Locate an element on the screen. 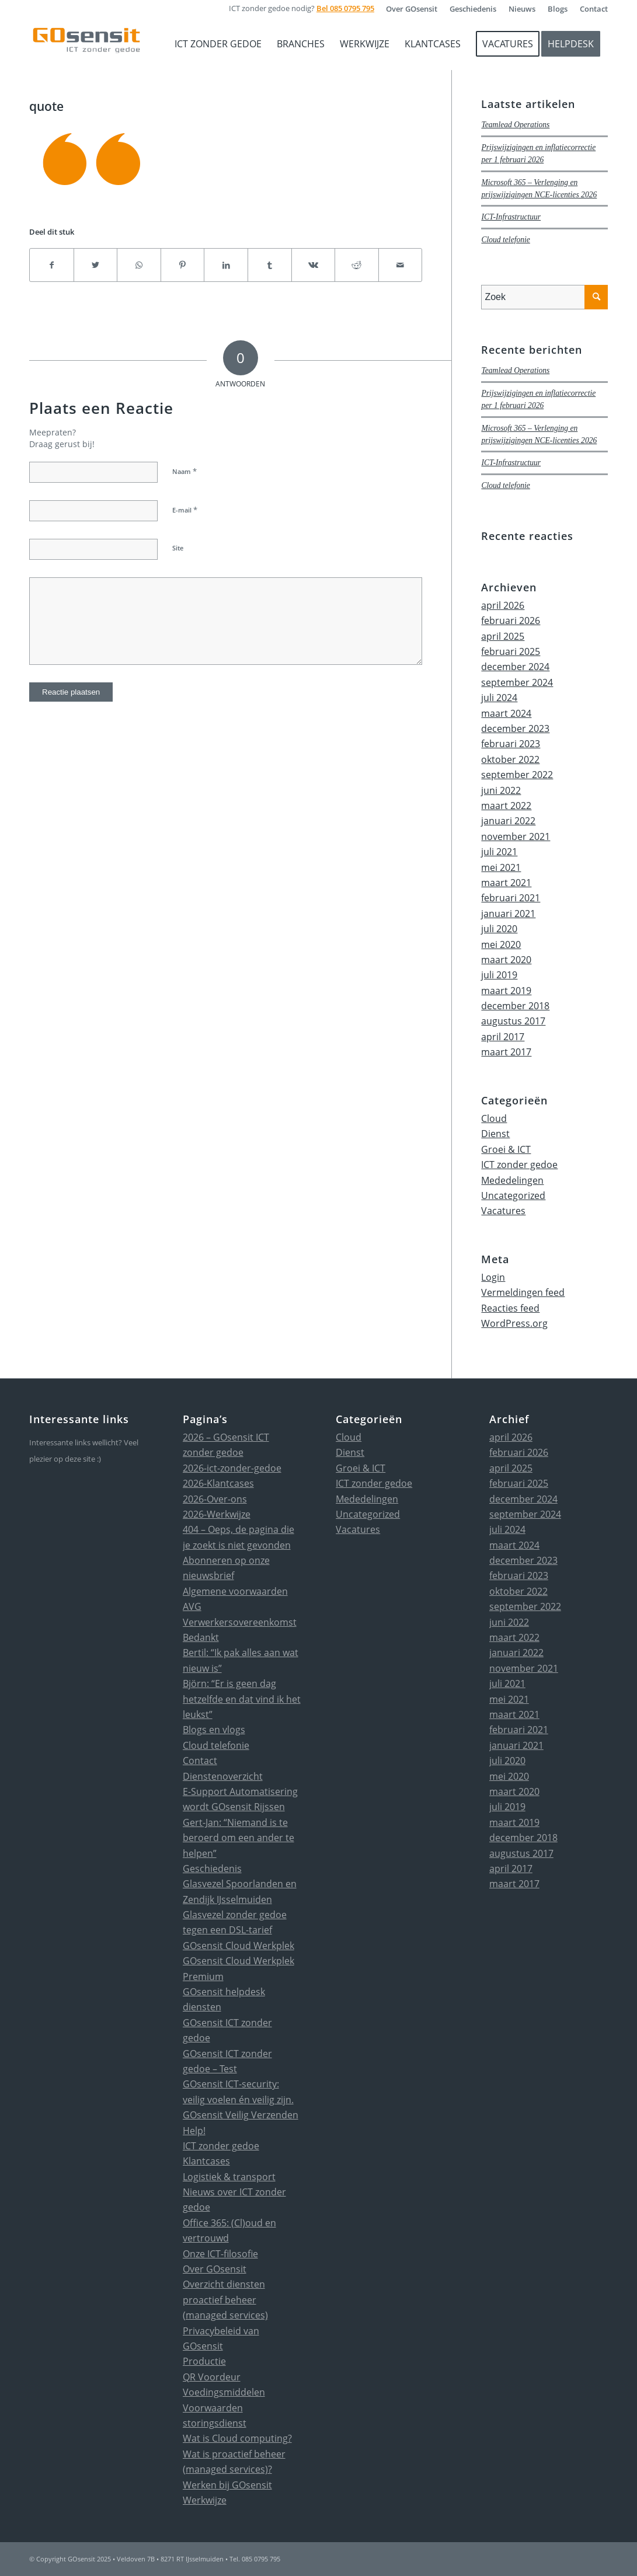 The image size is (637, 2576). maart 2021 is located at coordinates (506, 882).